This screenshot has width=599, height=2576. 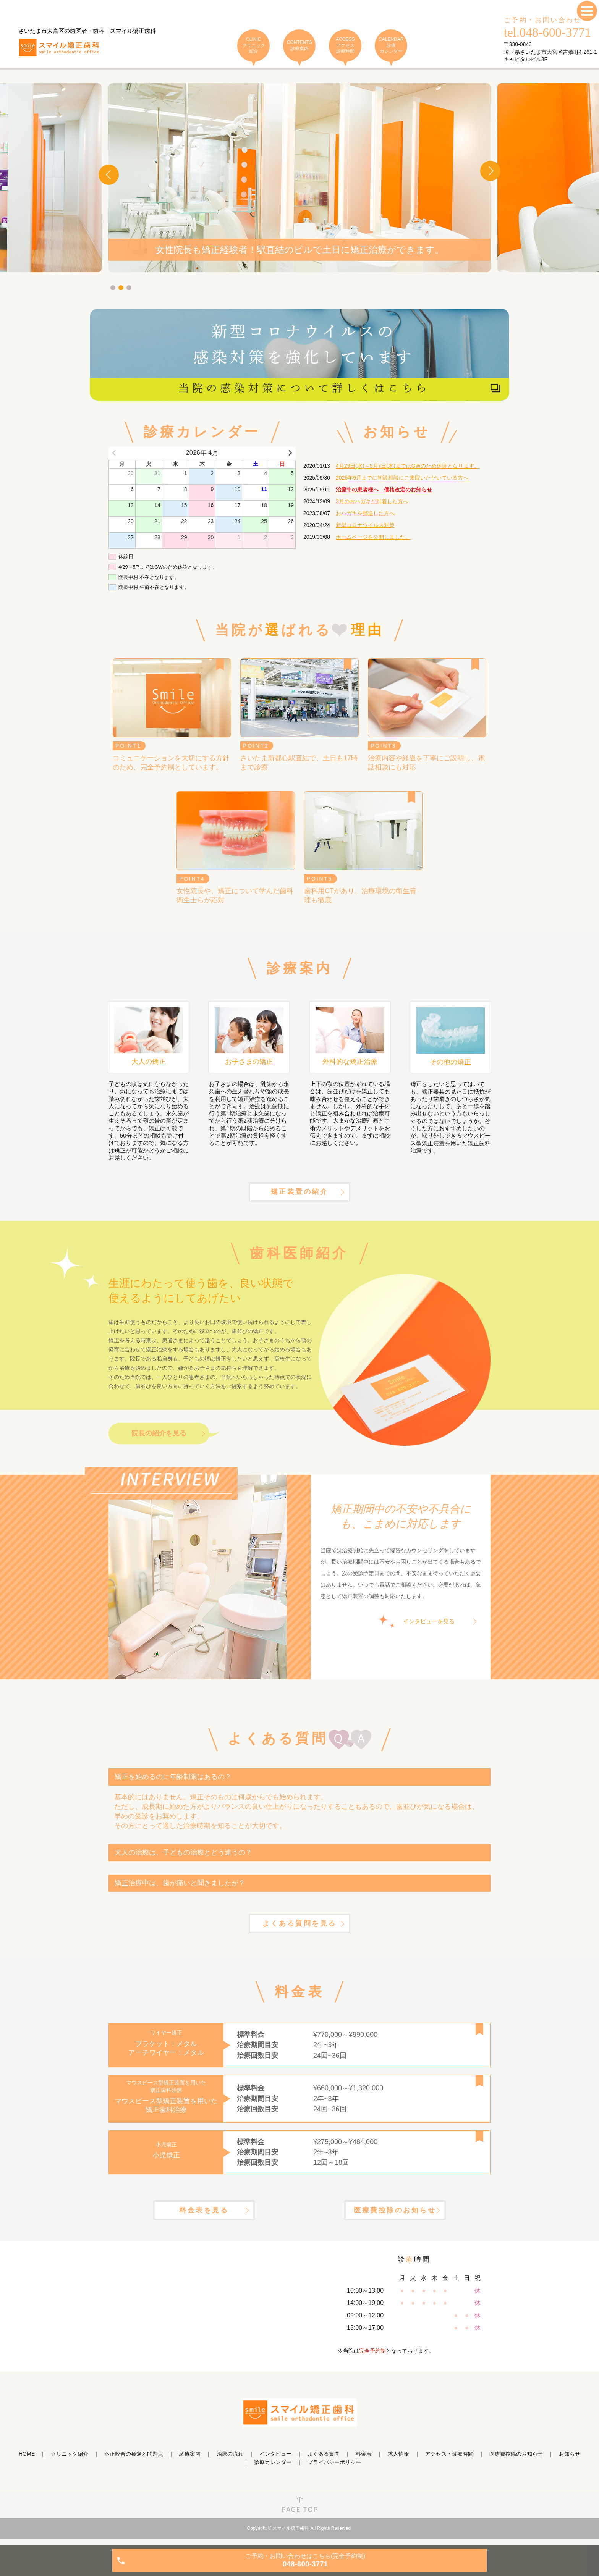 I want to click on よくある質問を見る, so click(x=299, y=1928).